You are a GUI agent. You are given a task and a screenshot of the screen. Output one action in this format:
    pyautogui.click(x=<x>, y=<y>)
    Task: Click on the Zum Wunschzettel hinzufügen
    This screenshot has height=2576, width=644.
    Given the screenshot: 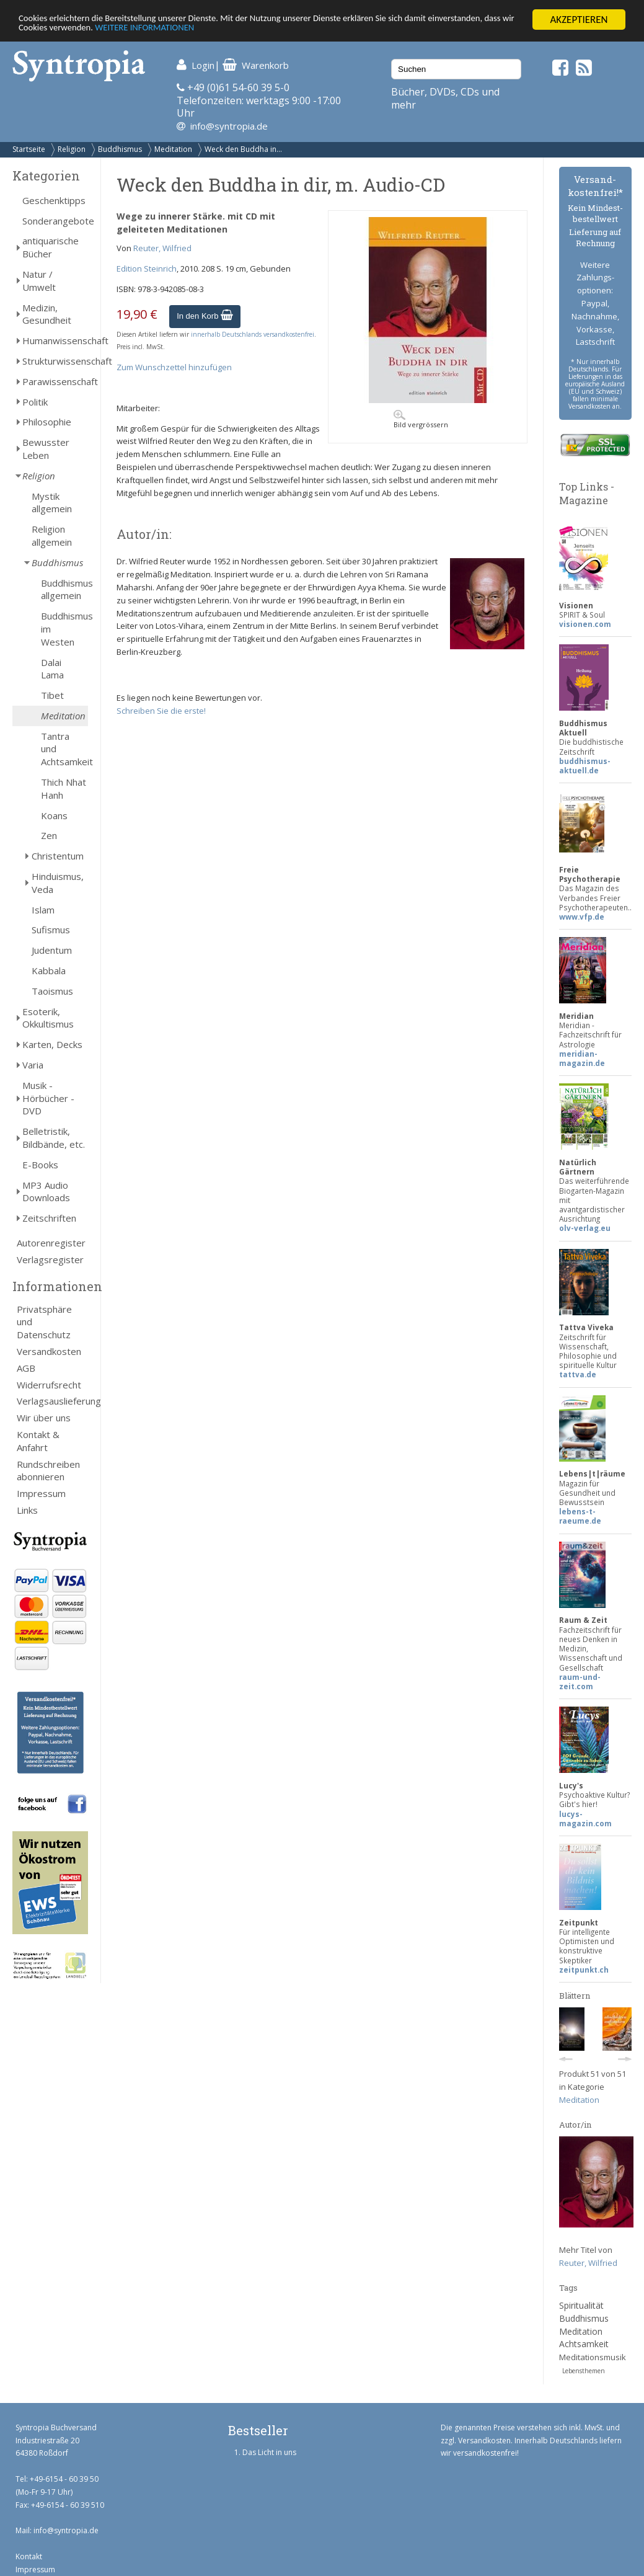 What is the action you would take?
    pyautogui.click(x=174, y=367)
    